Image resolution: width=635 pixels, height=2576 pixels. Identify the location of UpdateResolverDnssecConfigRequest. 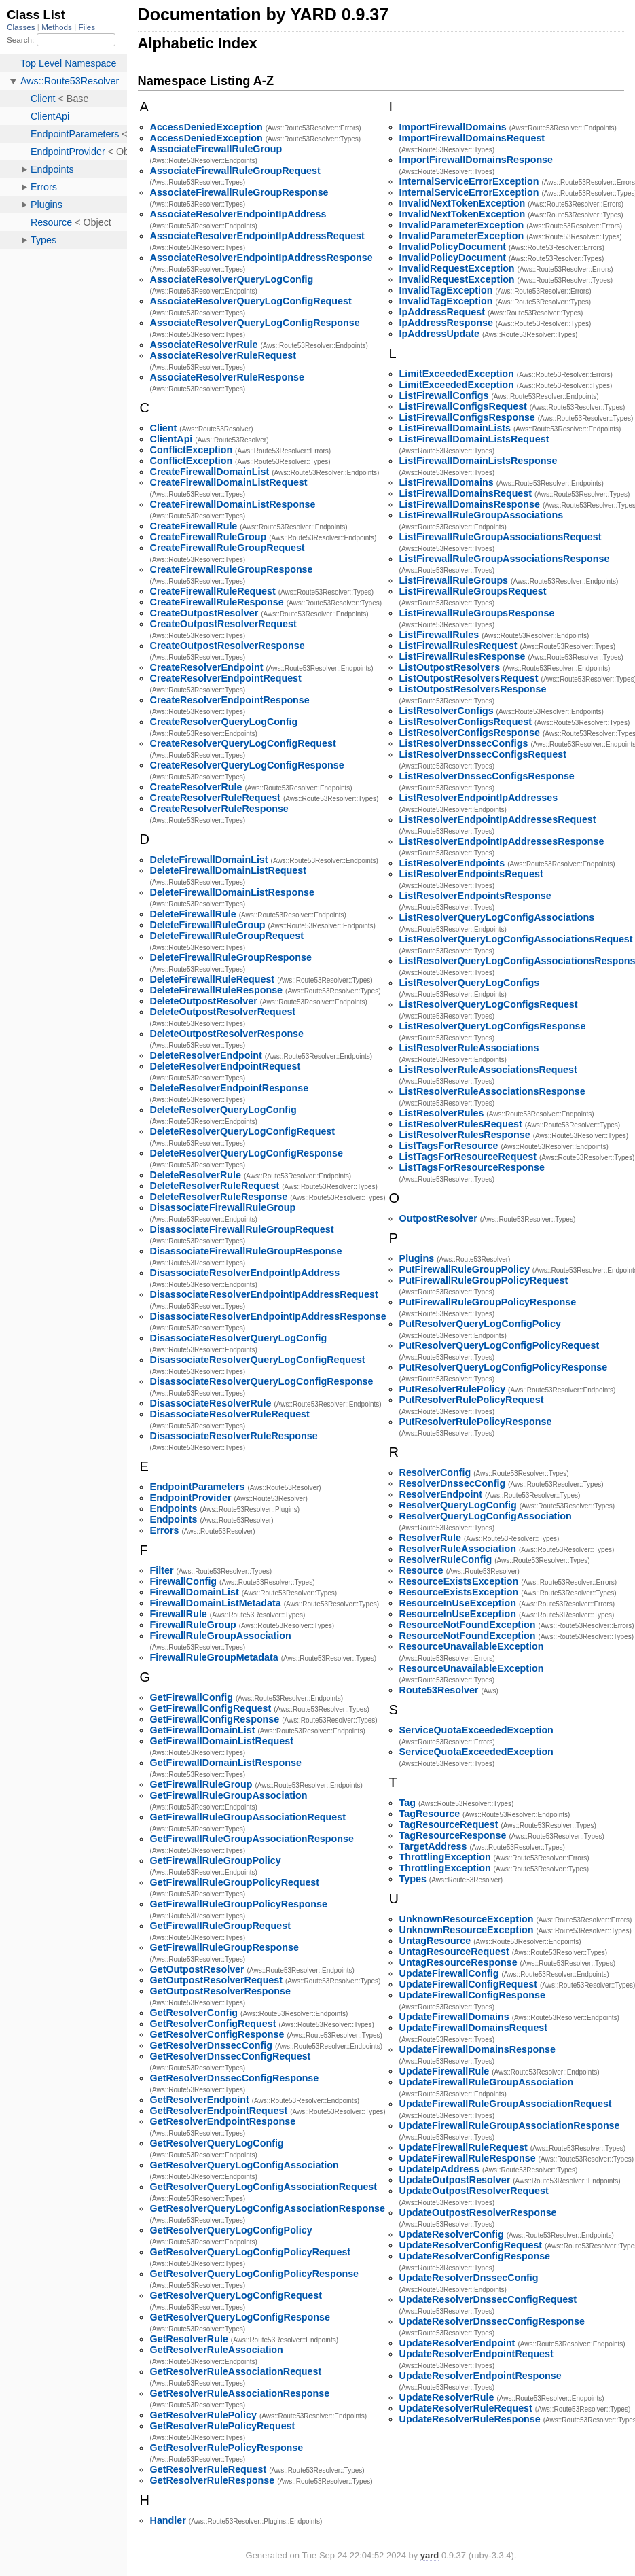
(488, 2299).